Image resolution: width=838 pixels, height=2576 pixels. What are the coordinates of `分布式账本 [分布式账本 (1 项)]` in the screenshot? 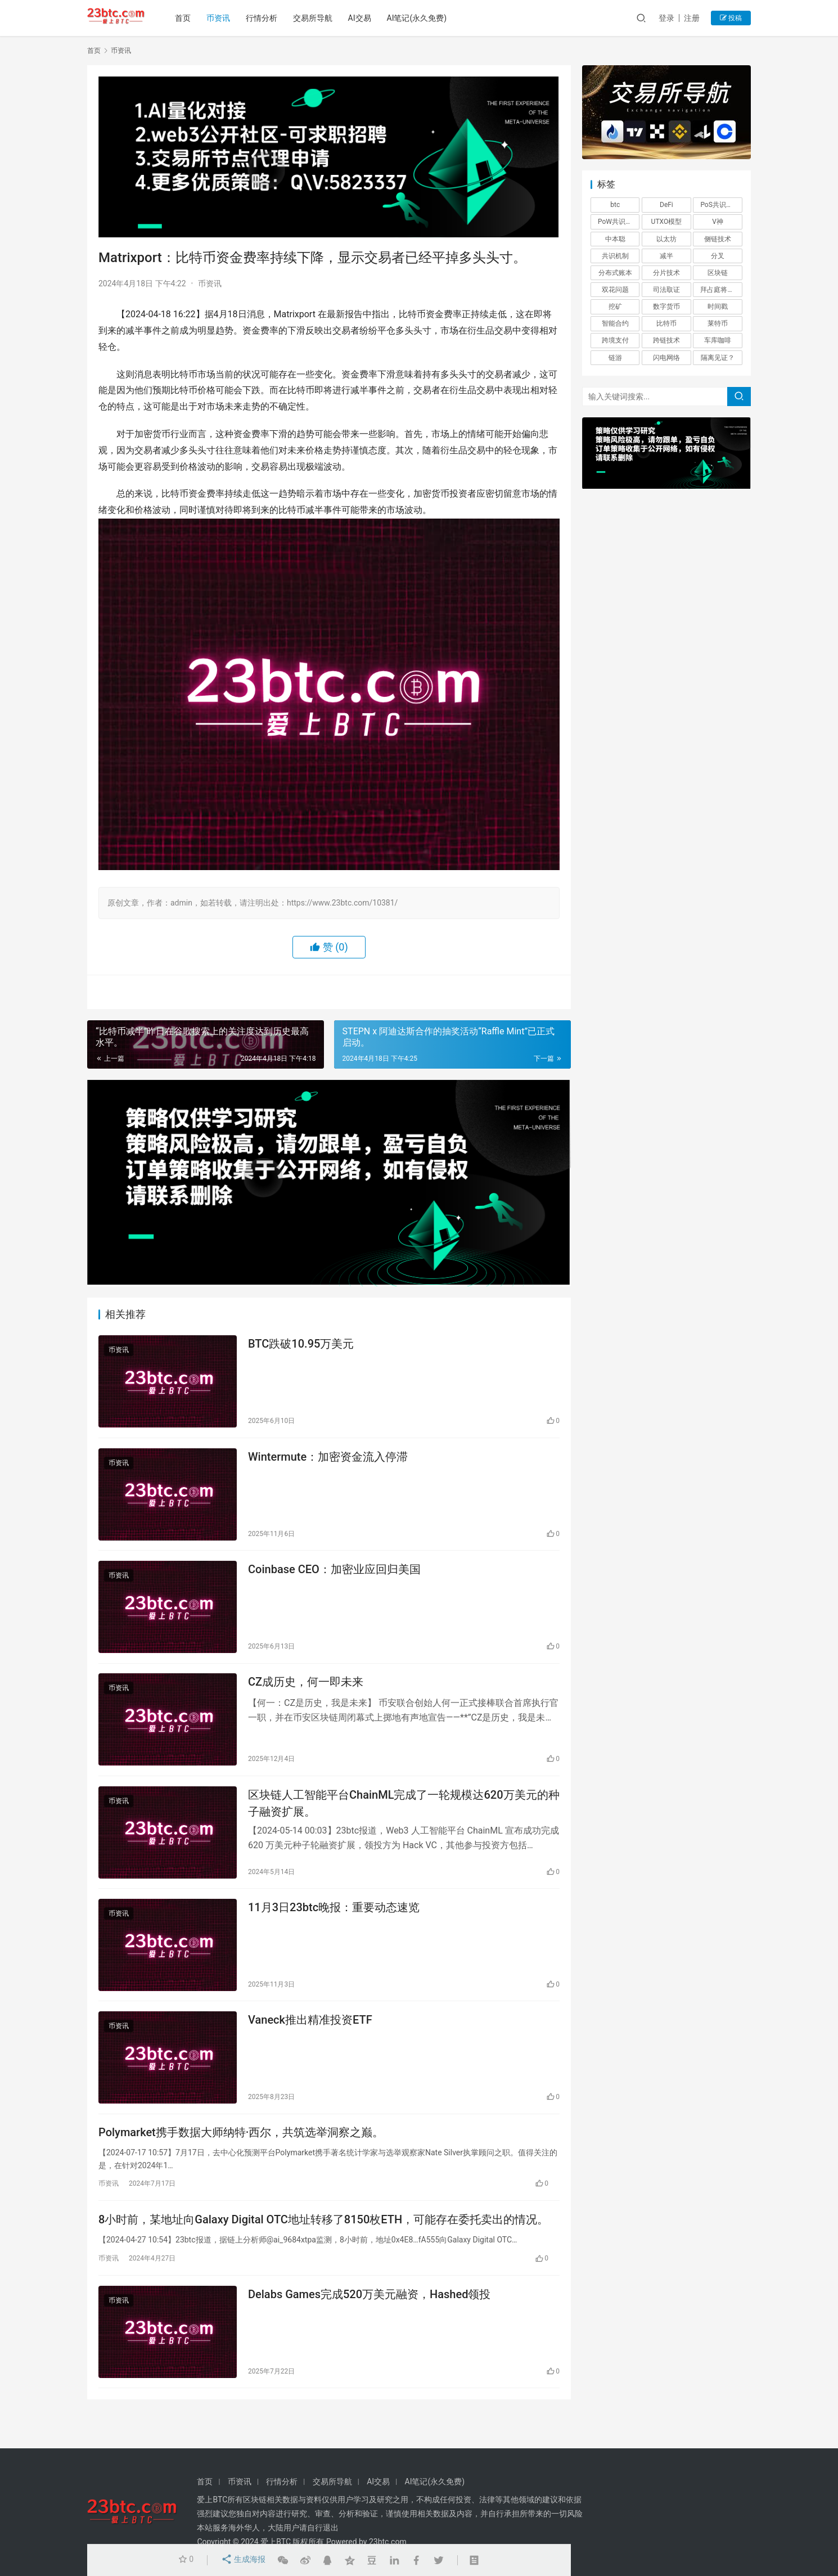 It's located at (615, 273).